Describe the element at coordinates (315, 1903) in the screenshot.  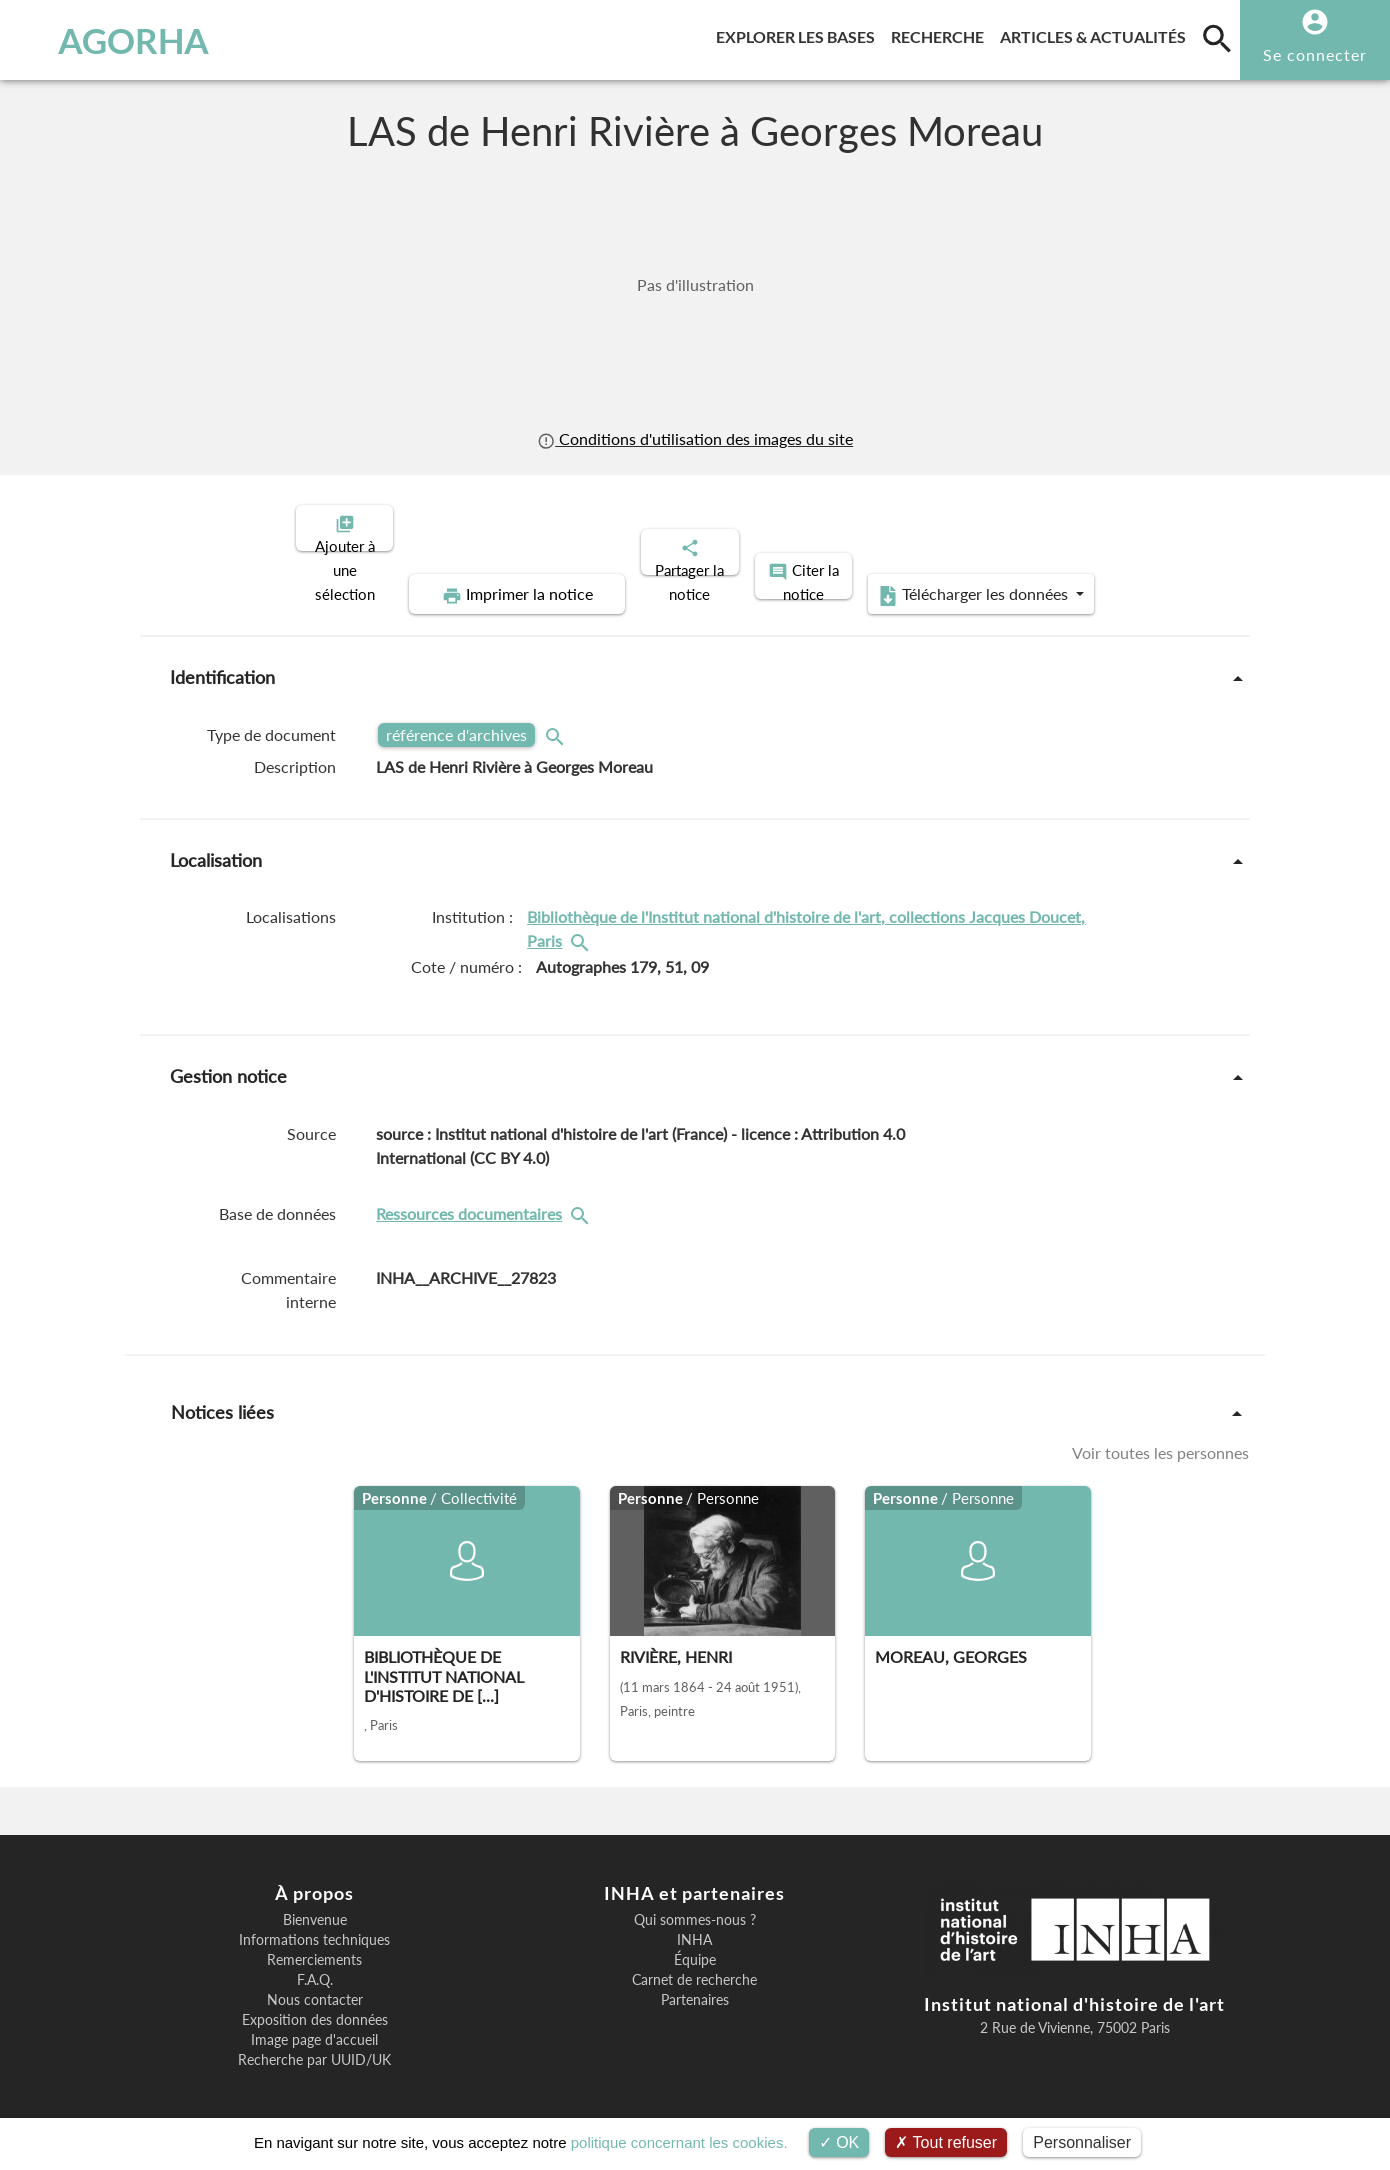
I see `Bienvenue` at that location.